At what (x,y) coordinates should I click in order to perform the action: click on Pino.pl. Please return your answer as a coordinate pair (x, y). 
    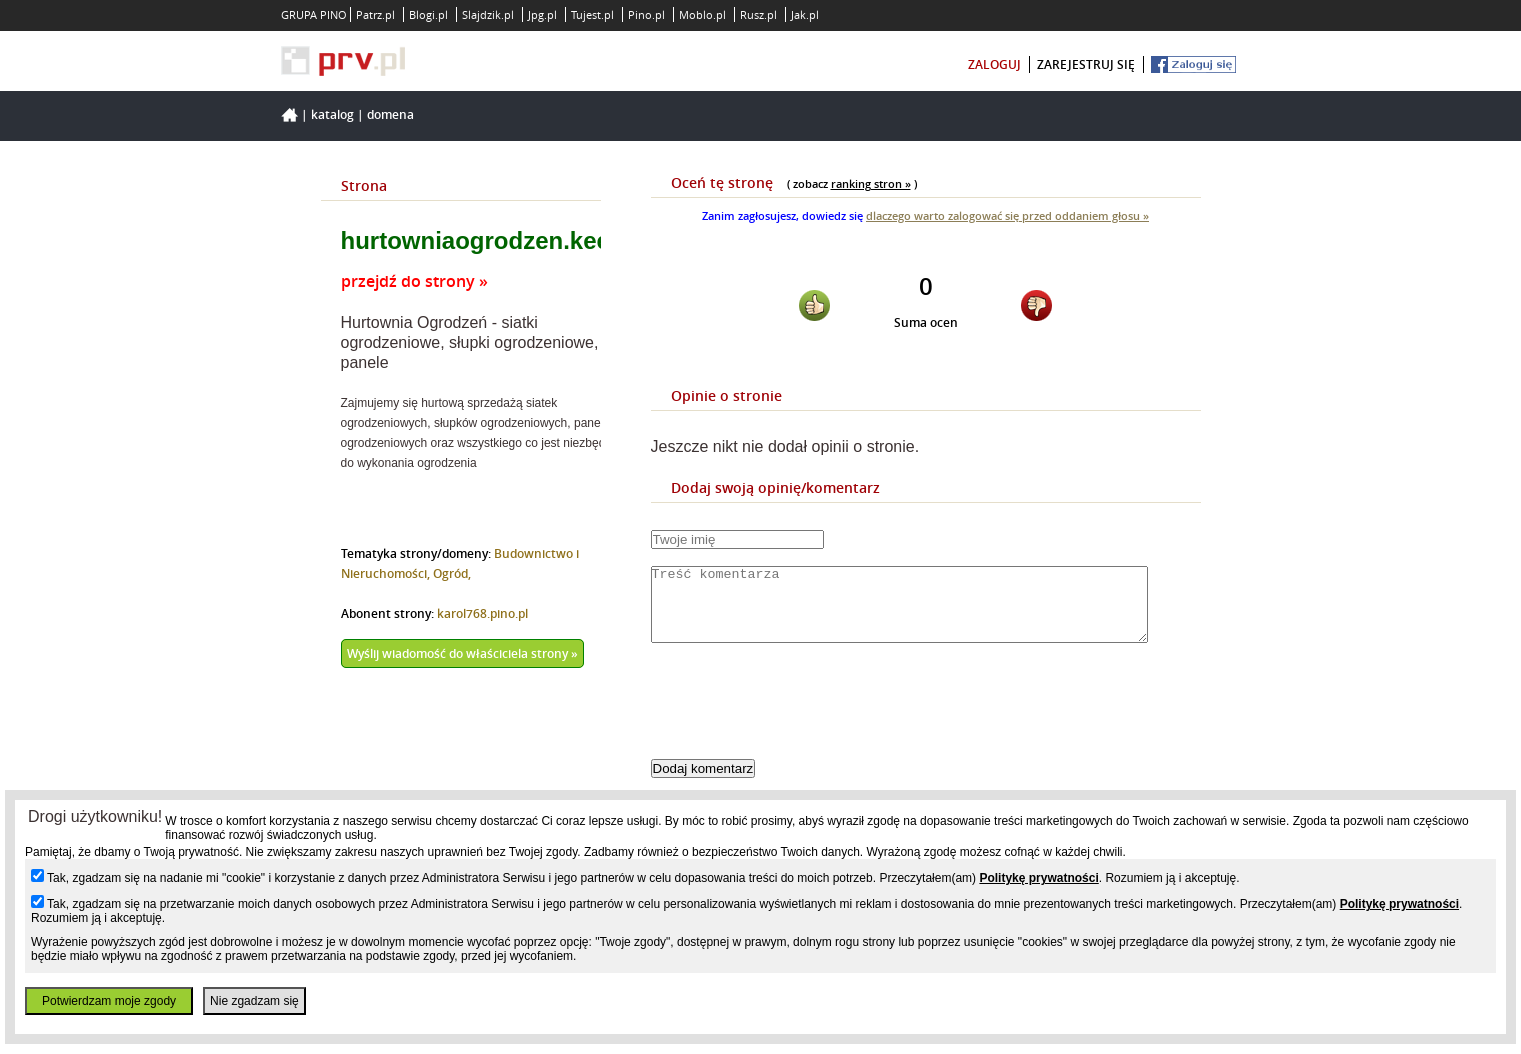
    Looking at the image, I should click on (646, 14).